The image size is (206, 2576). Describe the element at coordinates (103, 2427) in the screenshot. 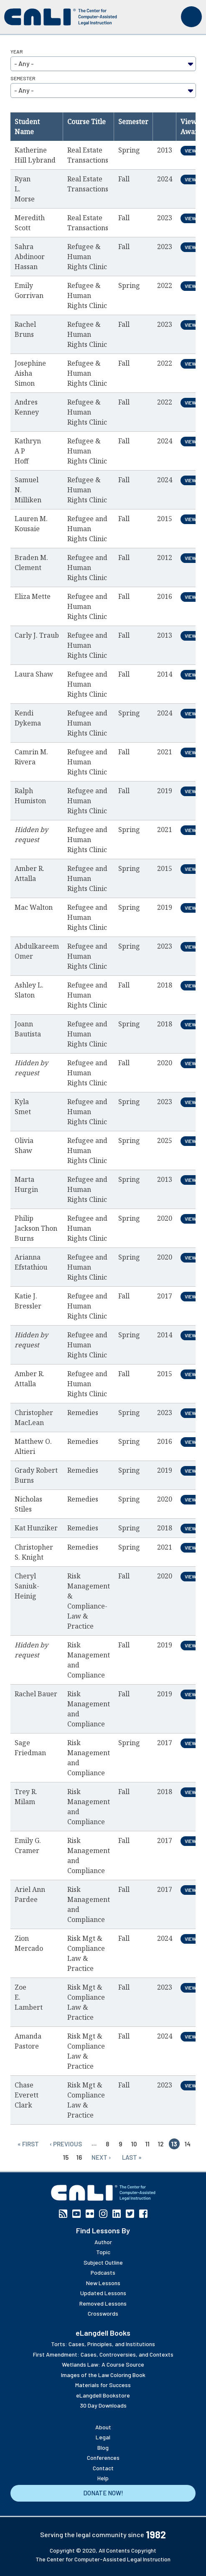

I see `About` at that location.